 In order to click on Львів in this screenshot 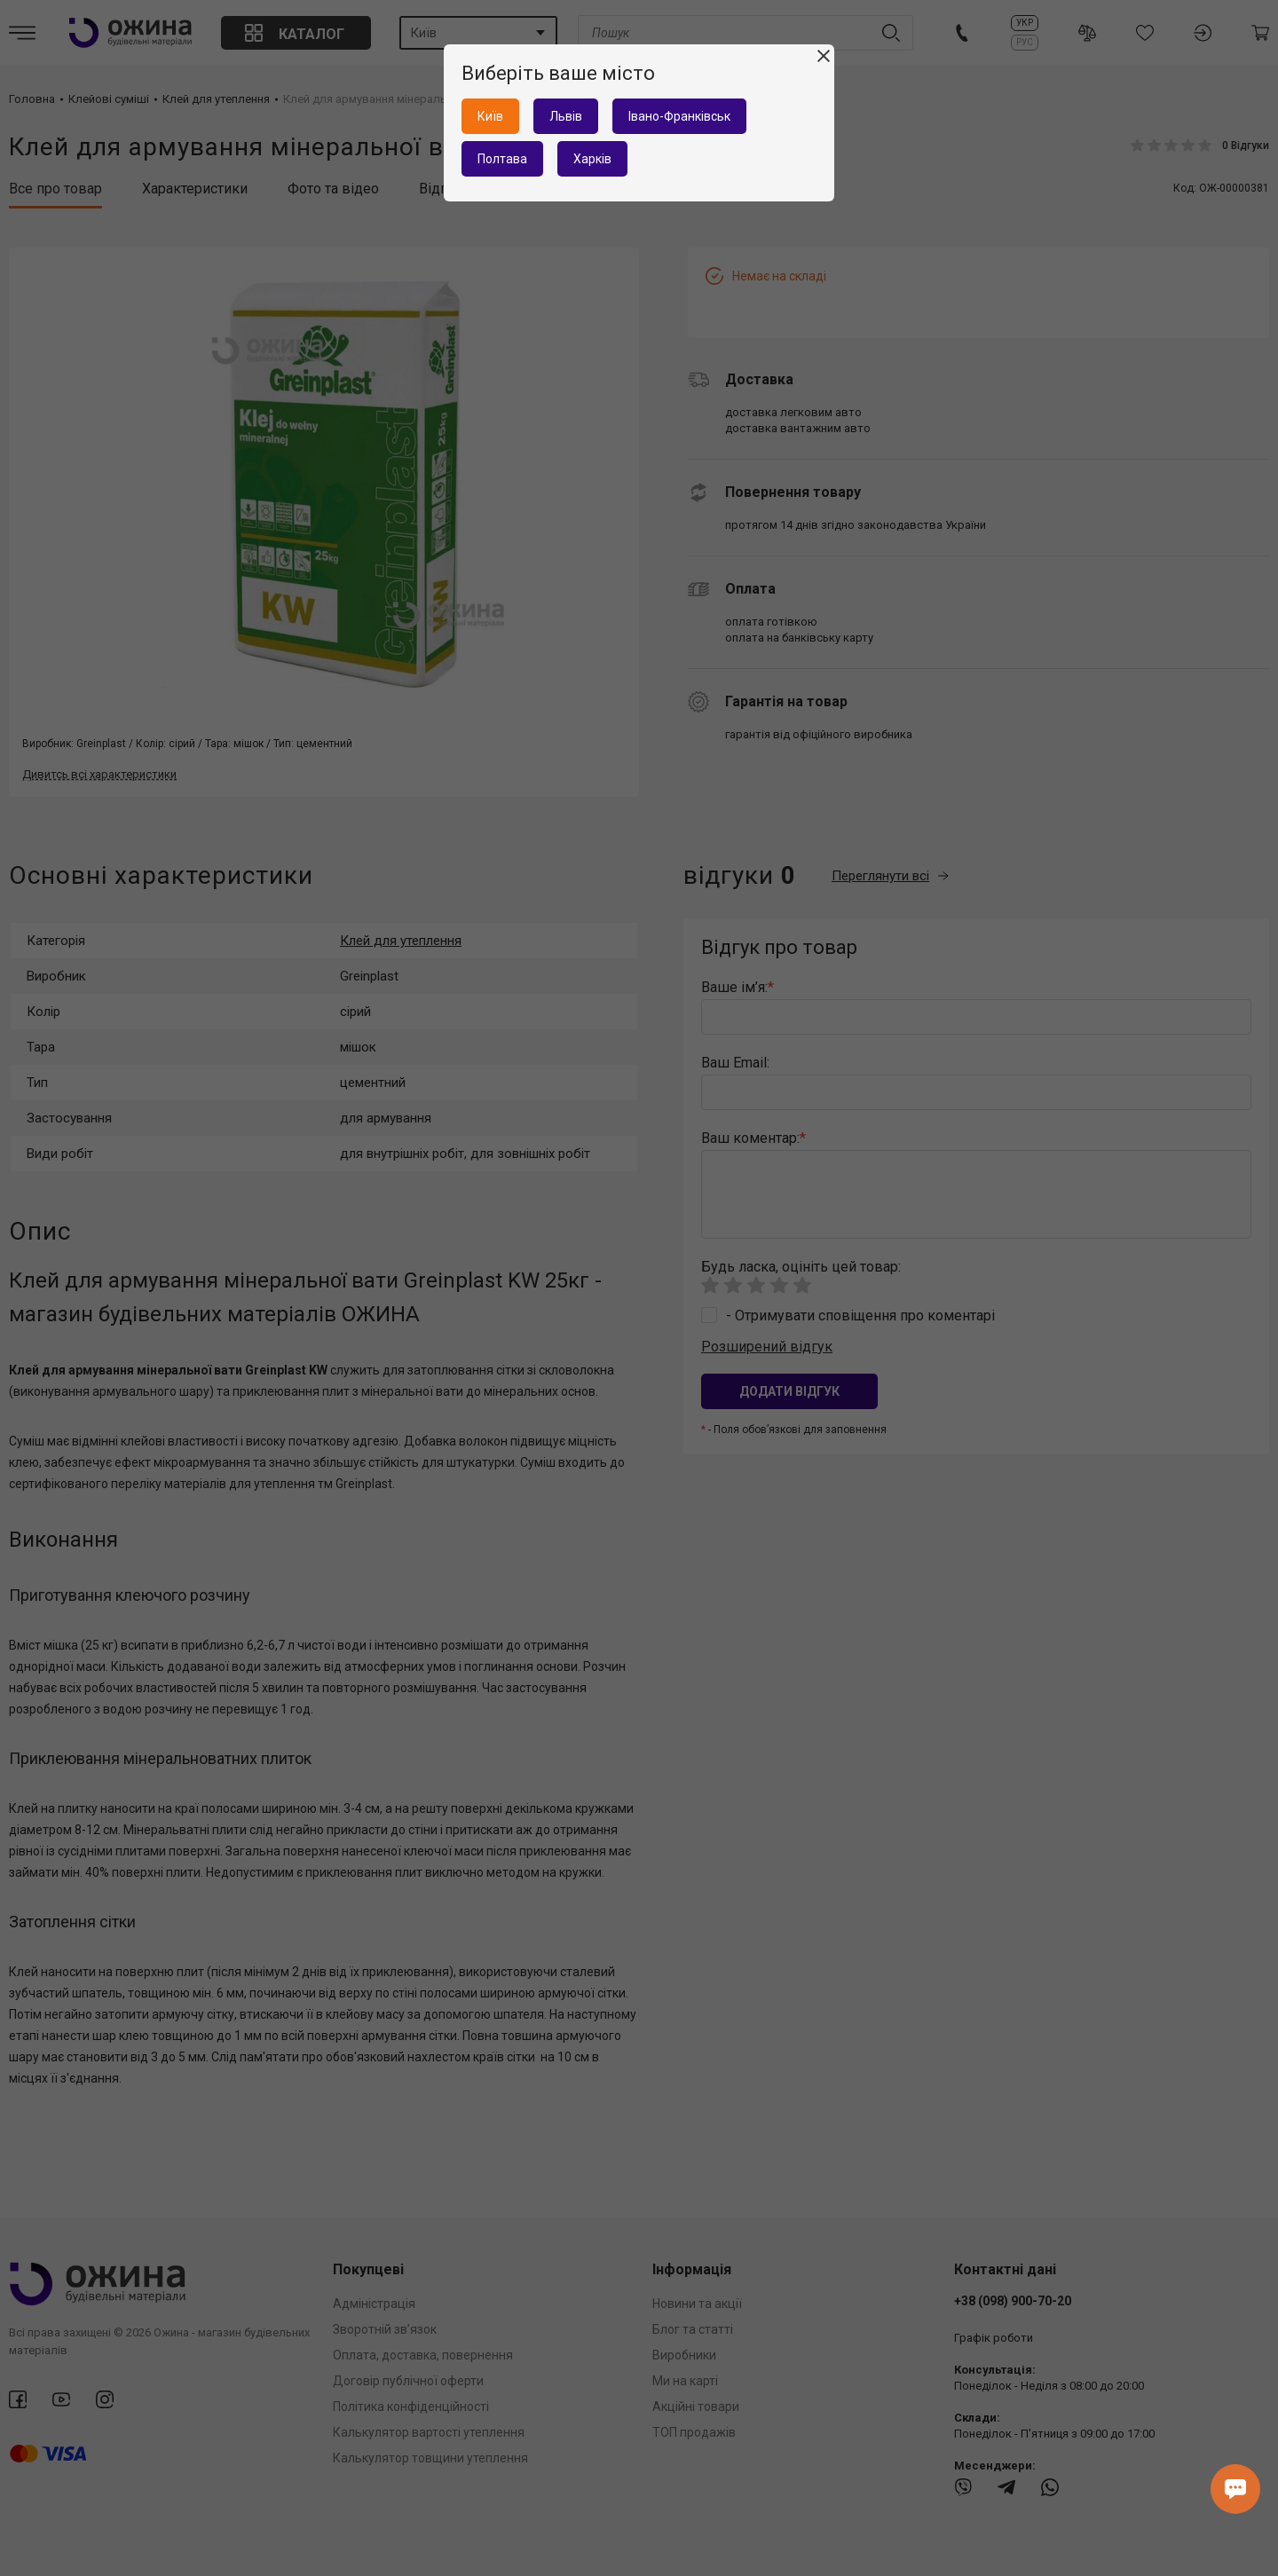, I will do `click(565, 116)`.